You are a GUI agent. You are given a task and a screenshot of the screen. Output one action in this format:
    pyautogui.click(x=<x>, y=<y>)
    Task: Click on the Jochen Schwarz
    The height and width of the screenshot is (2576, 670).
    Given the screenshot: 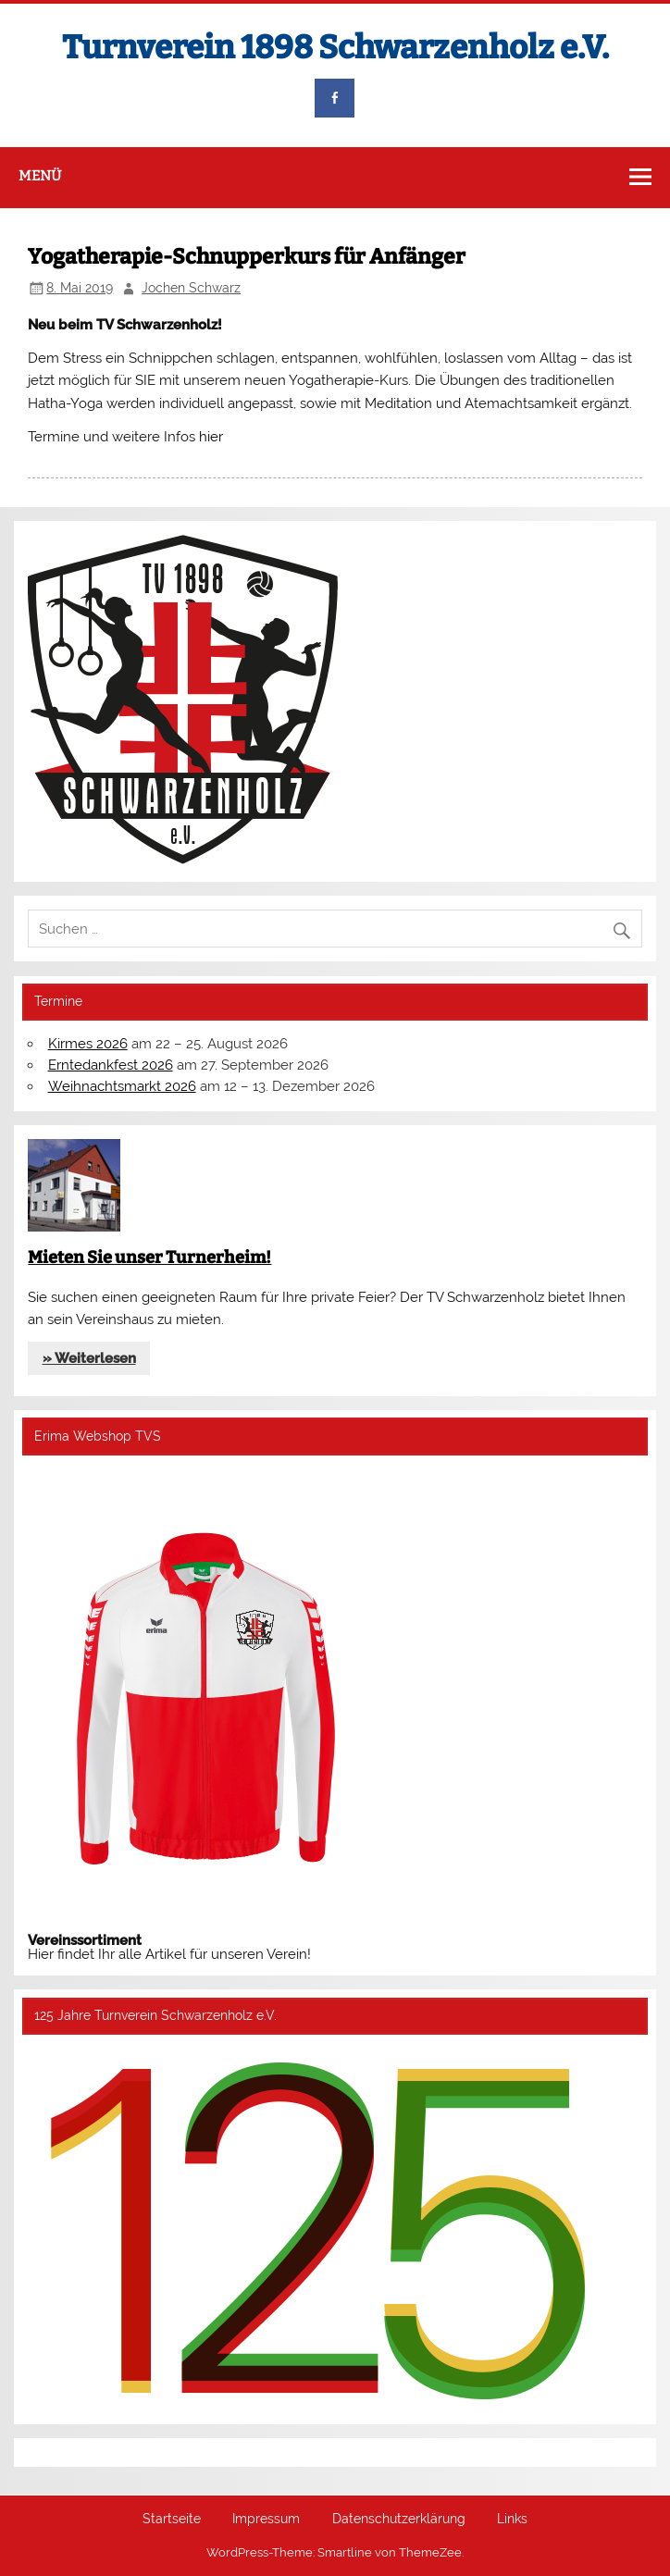 What is the action you would take?
    pyautogui.click(x=191, y=287)
    